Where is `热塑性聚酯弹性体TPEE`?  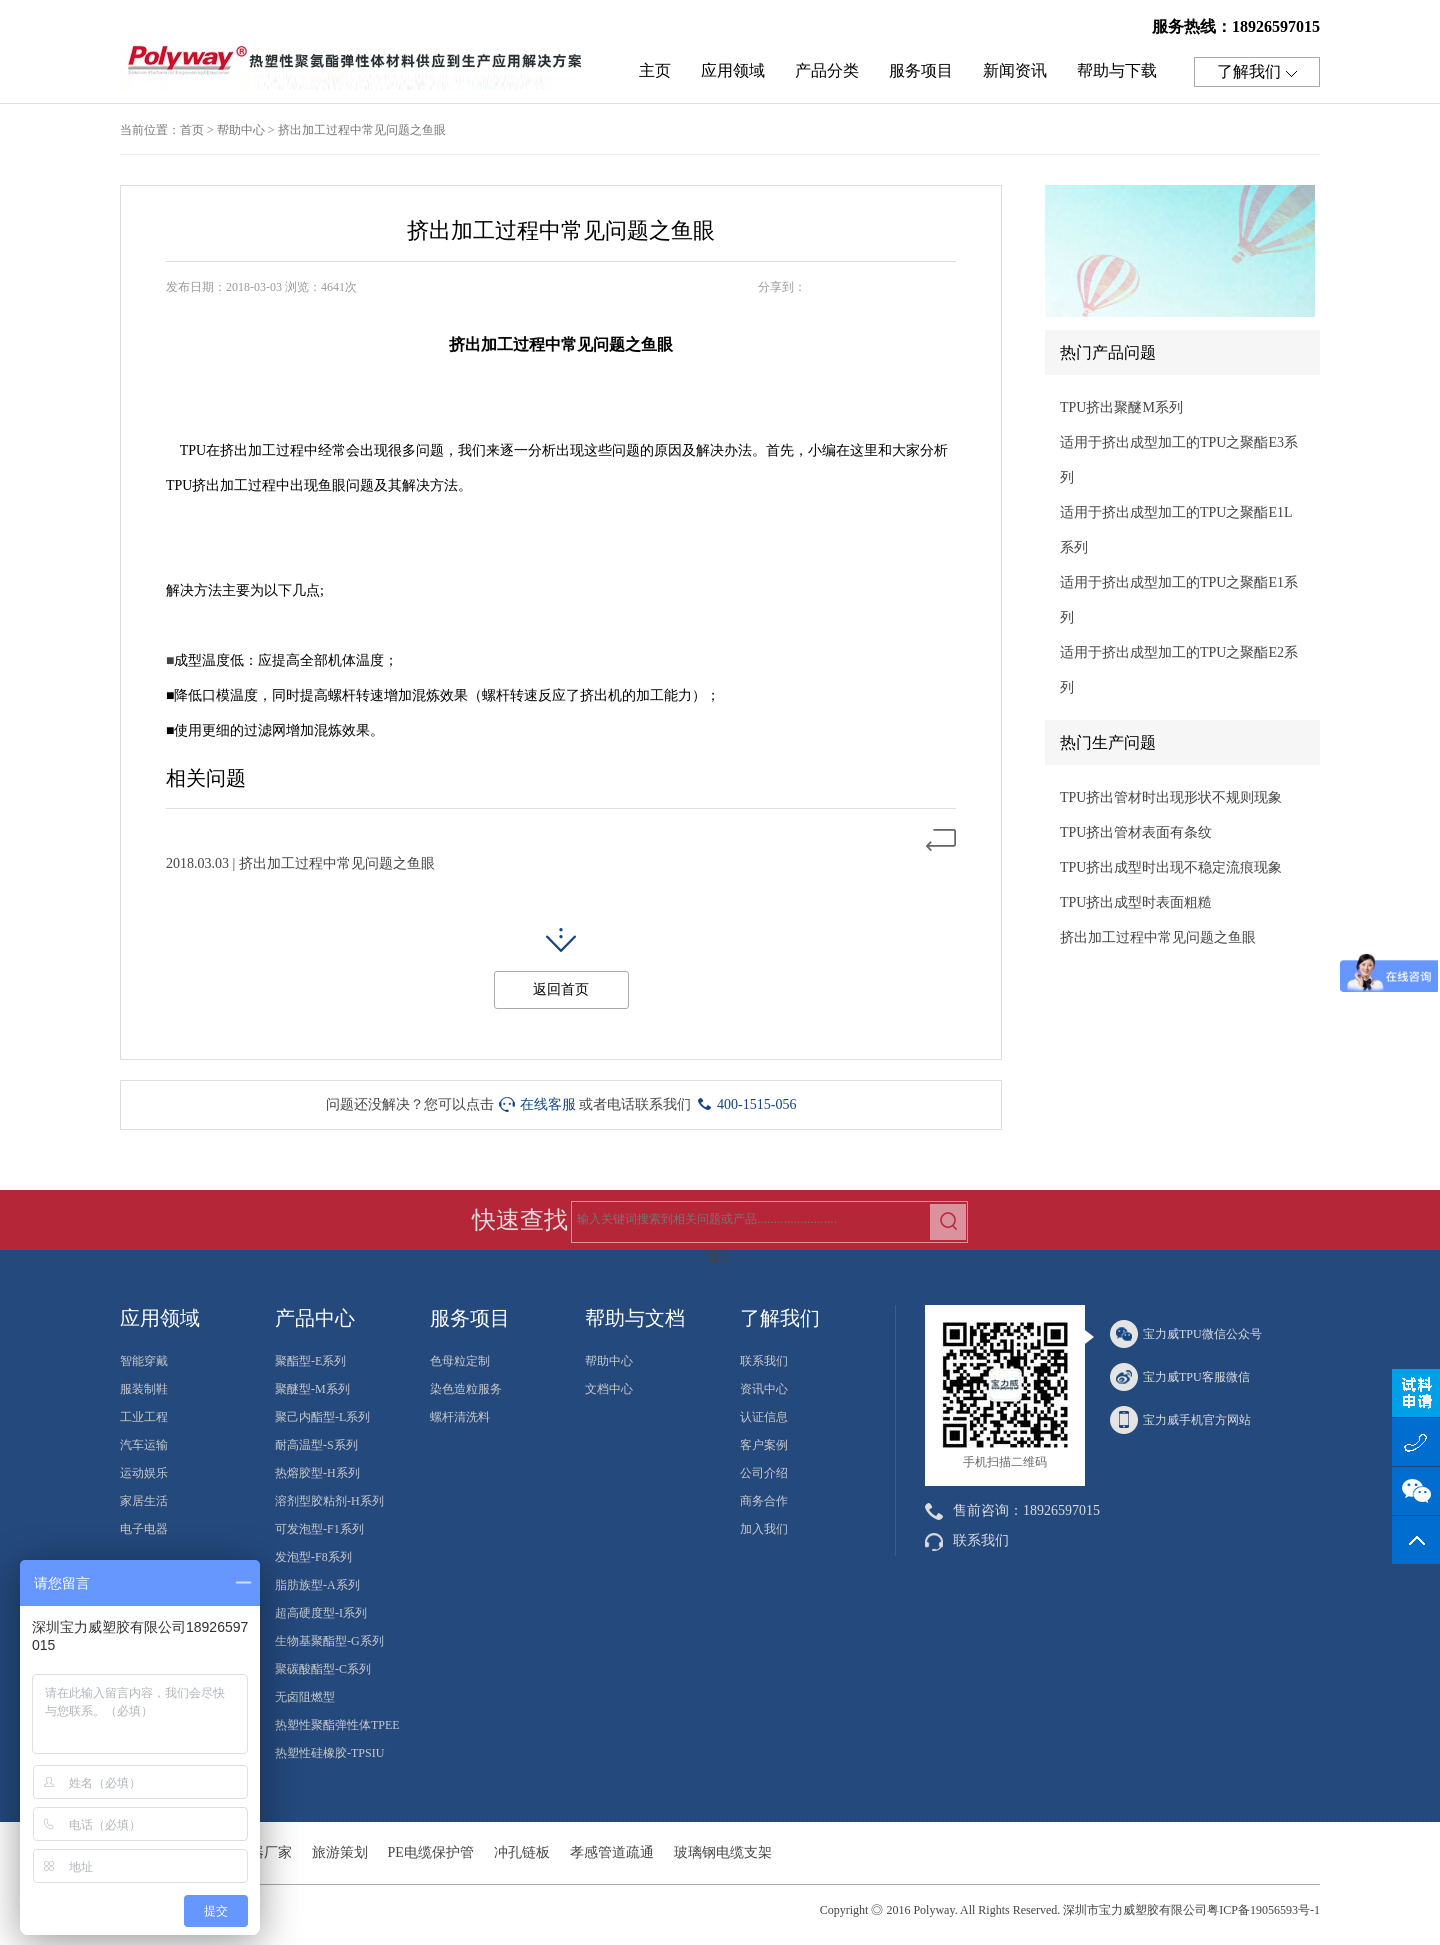 热塑性聚酯弹性体TPEE is located at coordinates (337, 1725).